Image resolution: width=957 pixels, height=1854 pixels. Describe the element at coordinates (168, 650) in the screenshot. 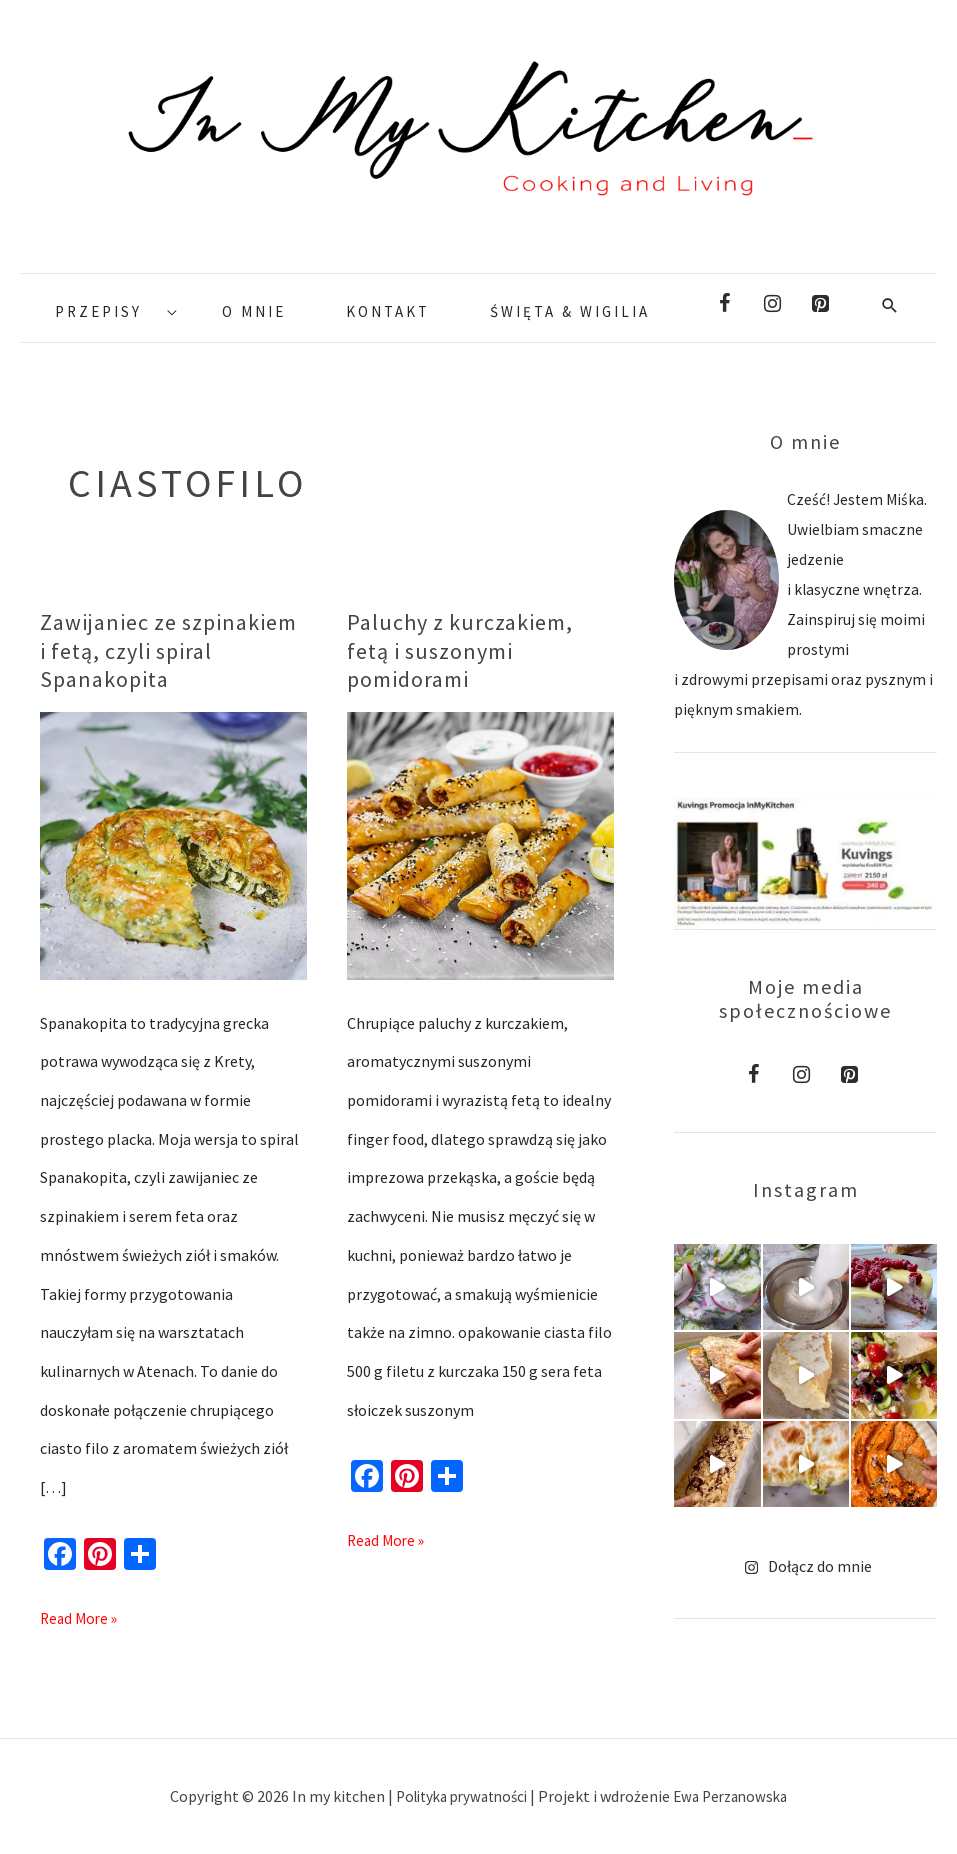

I see `Zawijaniec ze szpinakiem i fetą, czyli spiral Spanakopita` at that location.